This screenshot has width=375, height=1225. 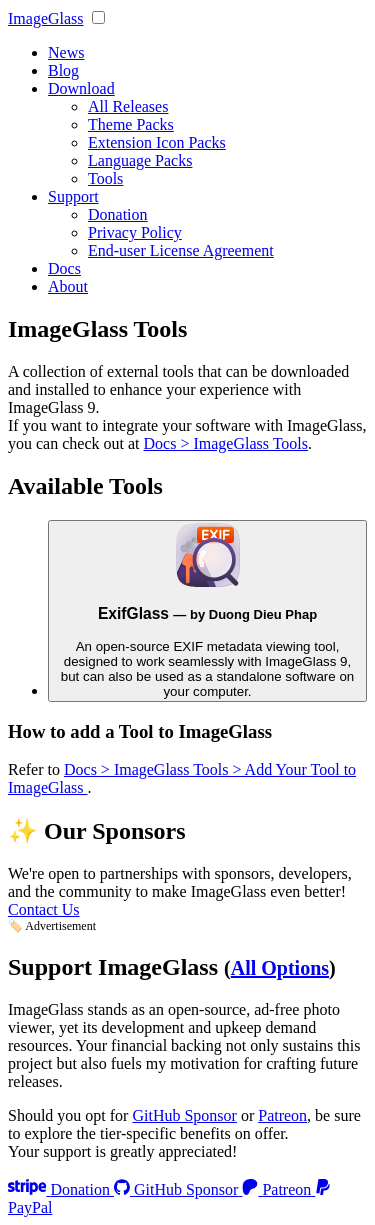 What do you see at coordinates (157, 142) in the screenshot?
I see `Extension Icon Packs` at bounding box center [157, 142].